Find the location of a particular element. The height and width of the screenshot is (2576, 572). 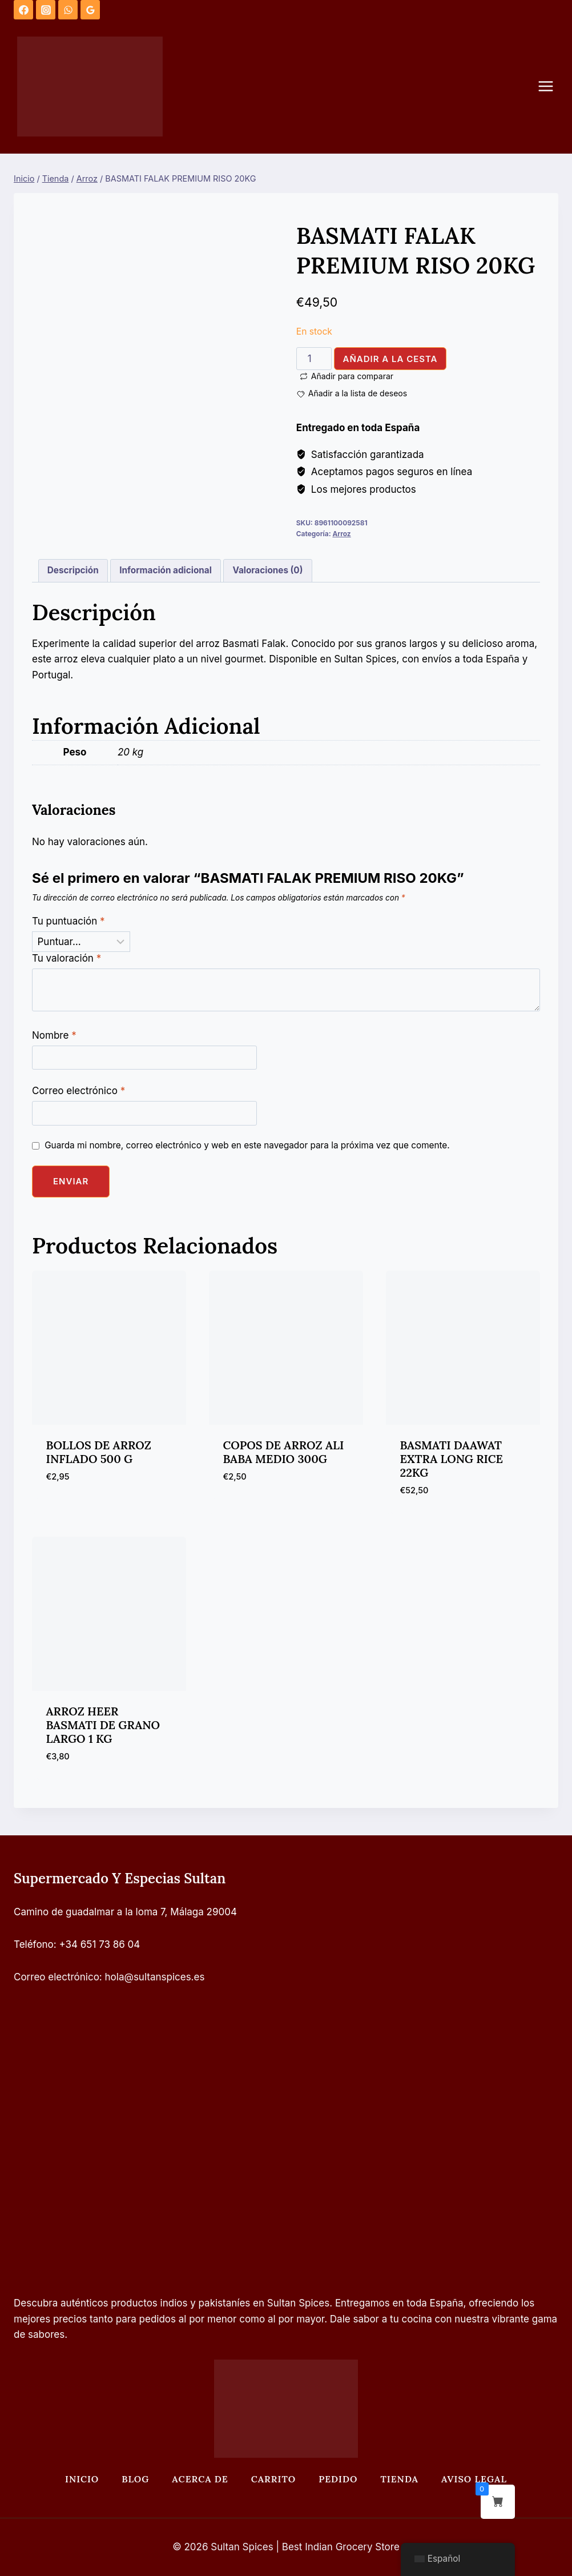

[Opiniones de Google] is located at coordinates (90, 9).